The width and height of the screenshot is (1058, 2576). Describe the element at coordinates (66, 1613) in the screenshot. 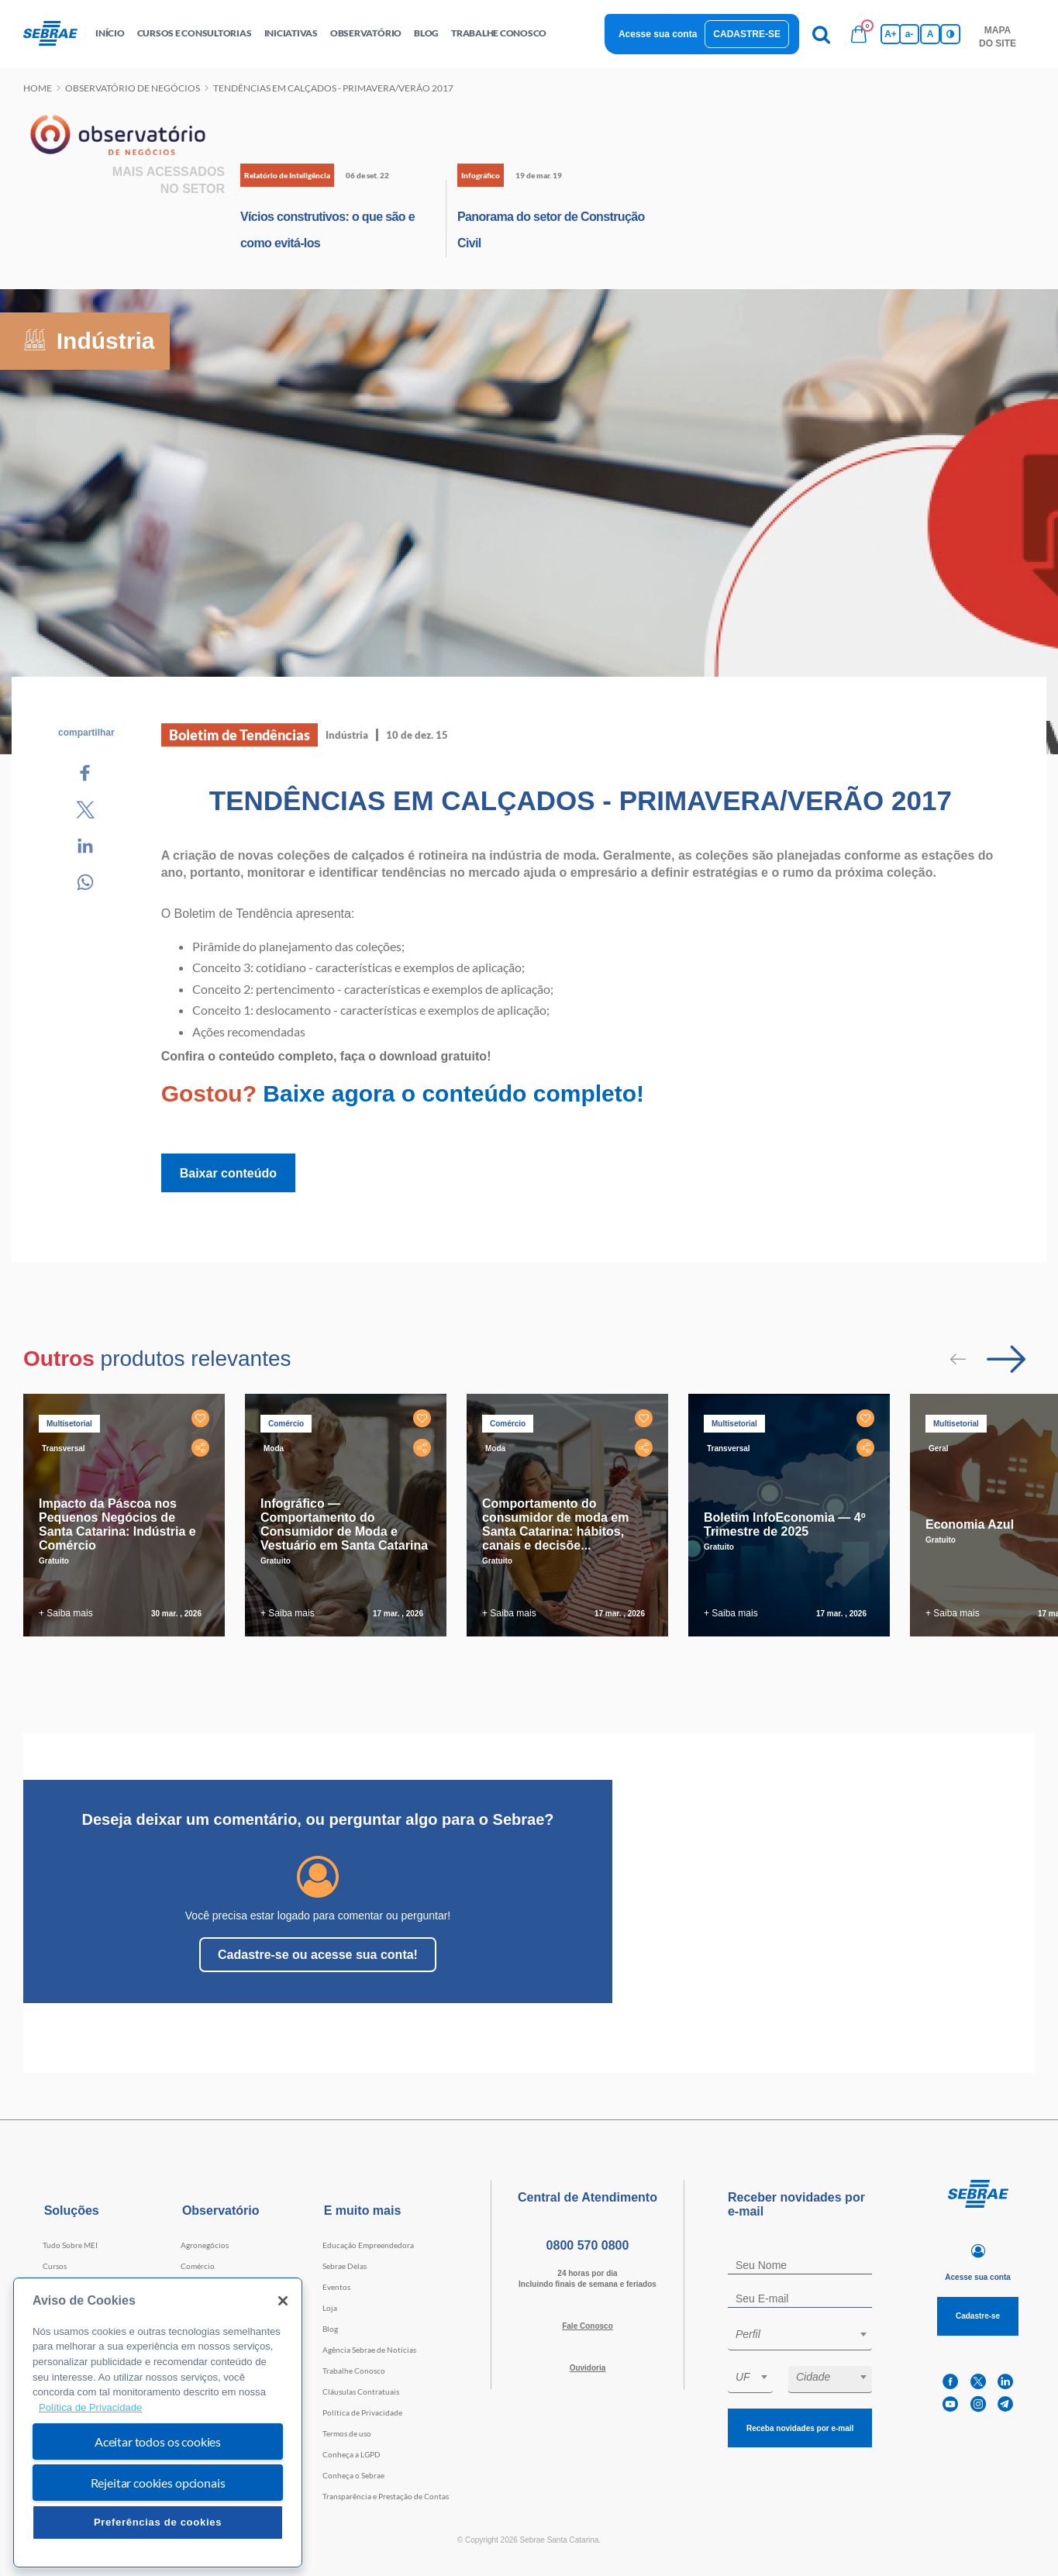

I see `+ Saiba mais` at that location.